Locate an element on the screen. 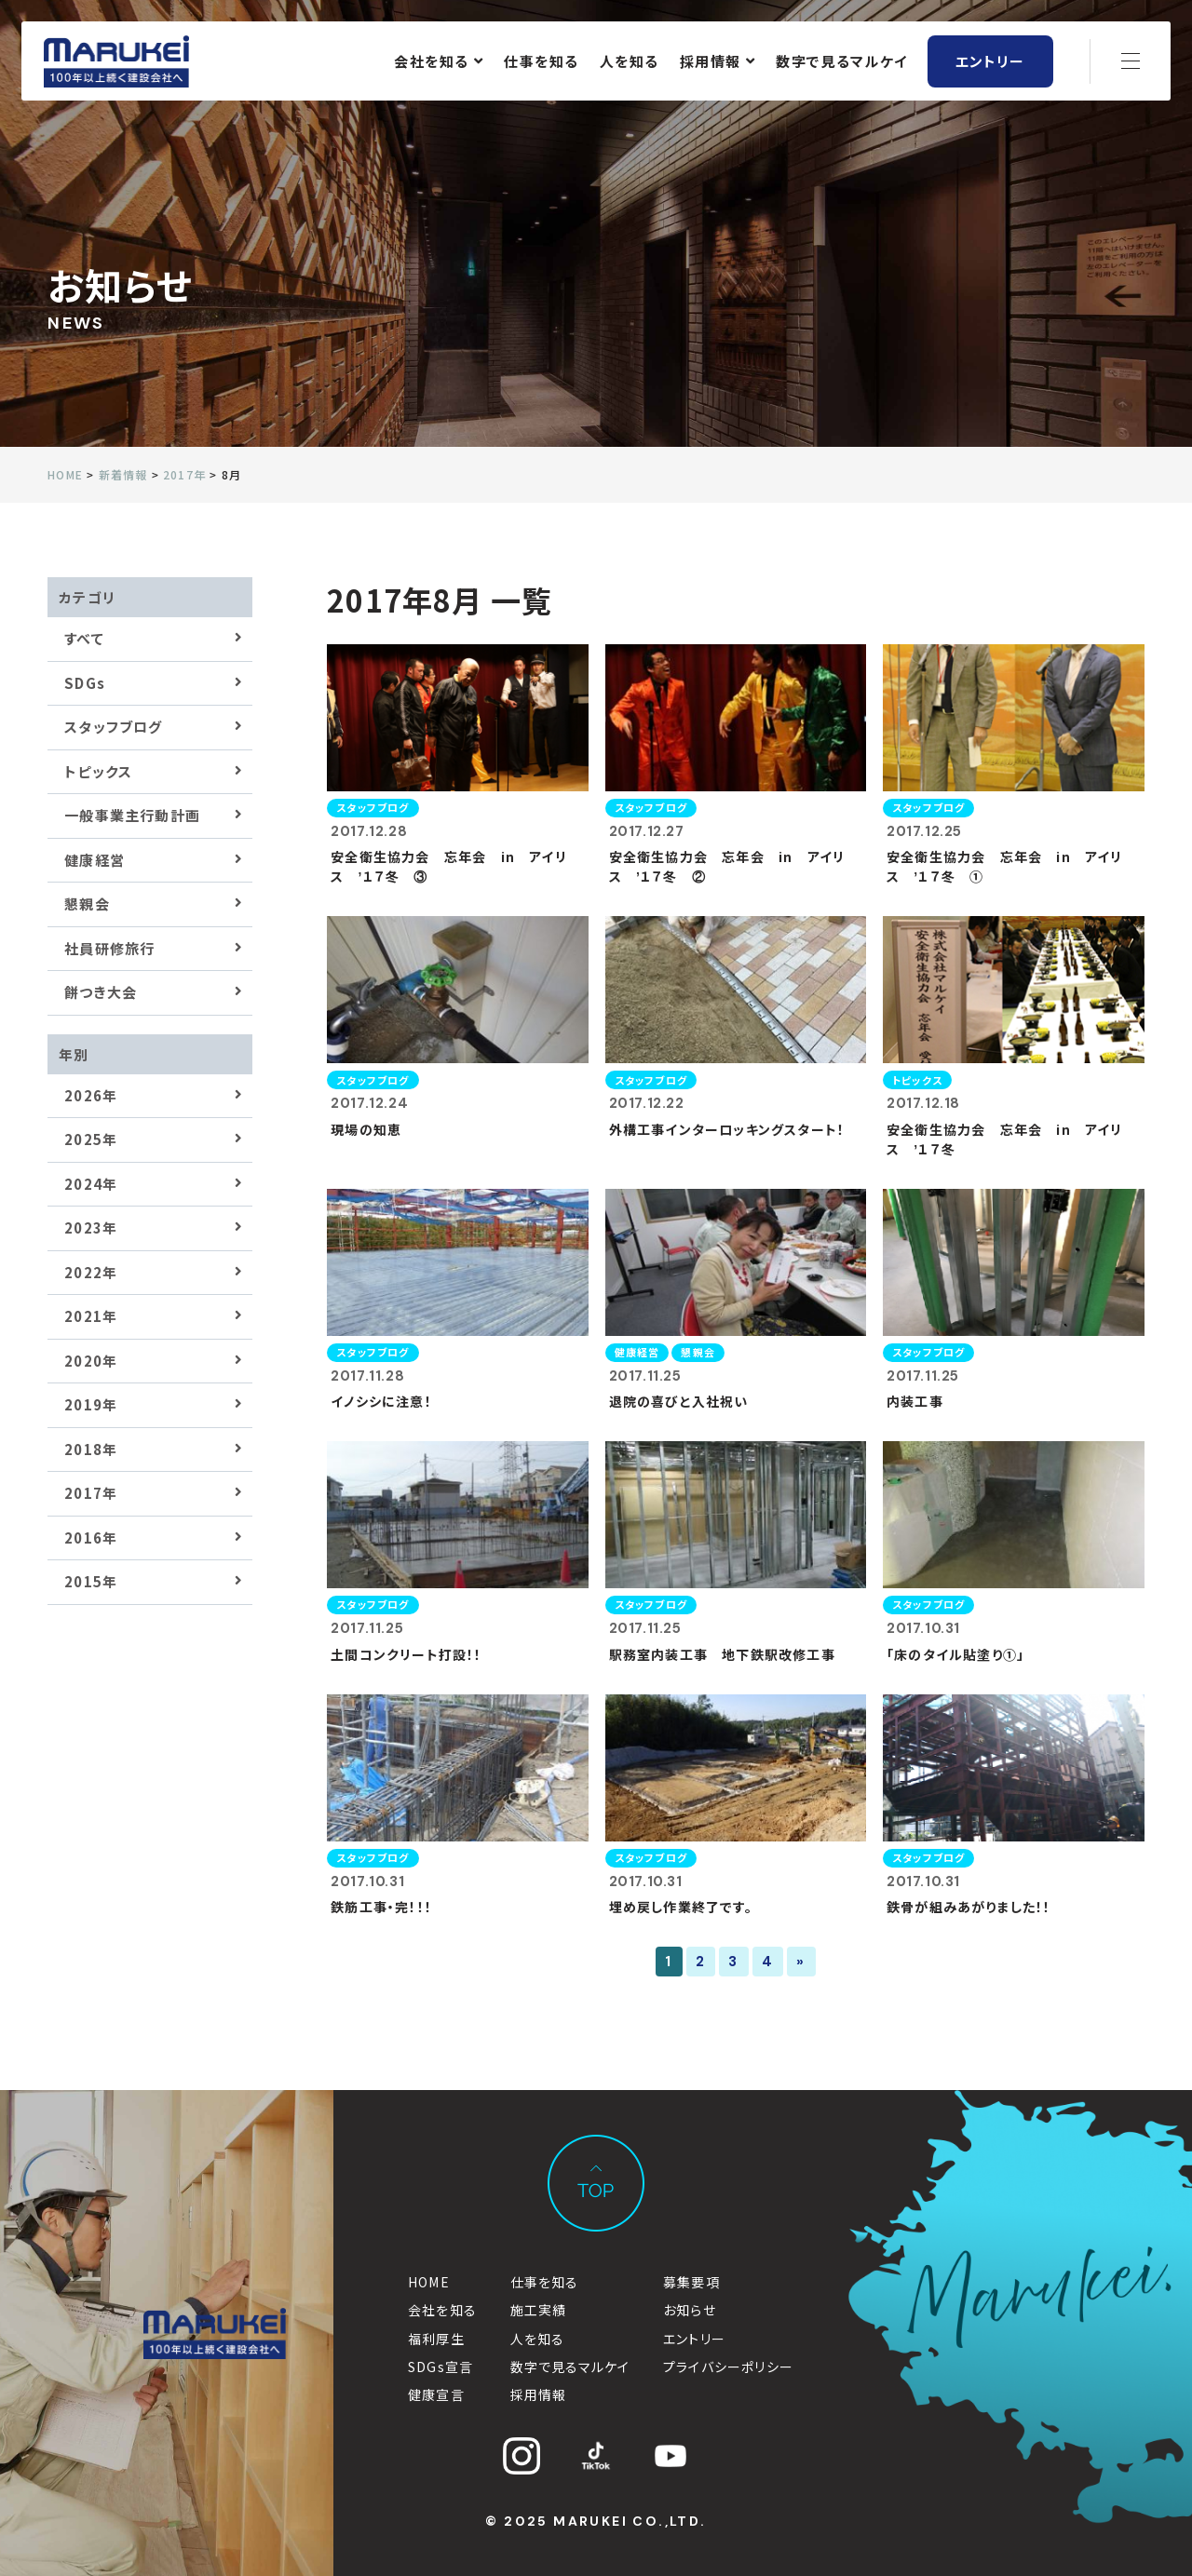 This screenshot has height=2576, width=1192. SDGs is located at coordinates (84, 683).